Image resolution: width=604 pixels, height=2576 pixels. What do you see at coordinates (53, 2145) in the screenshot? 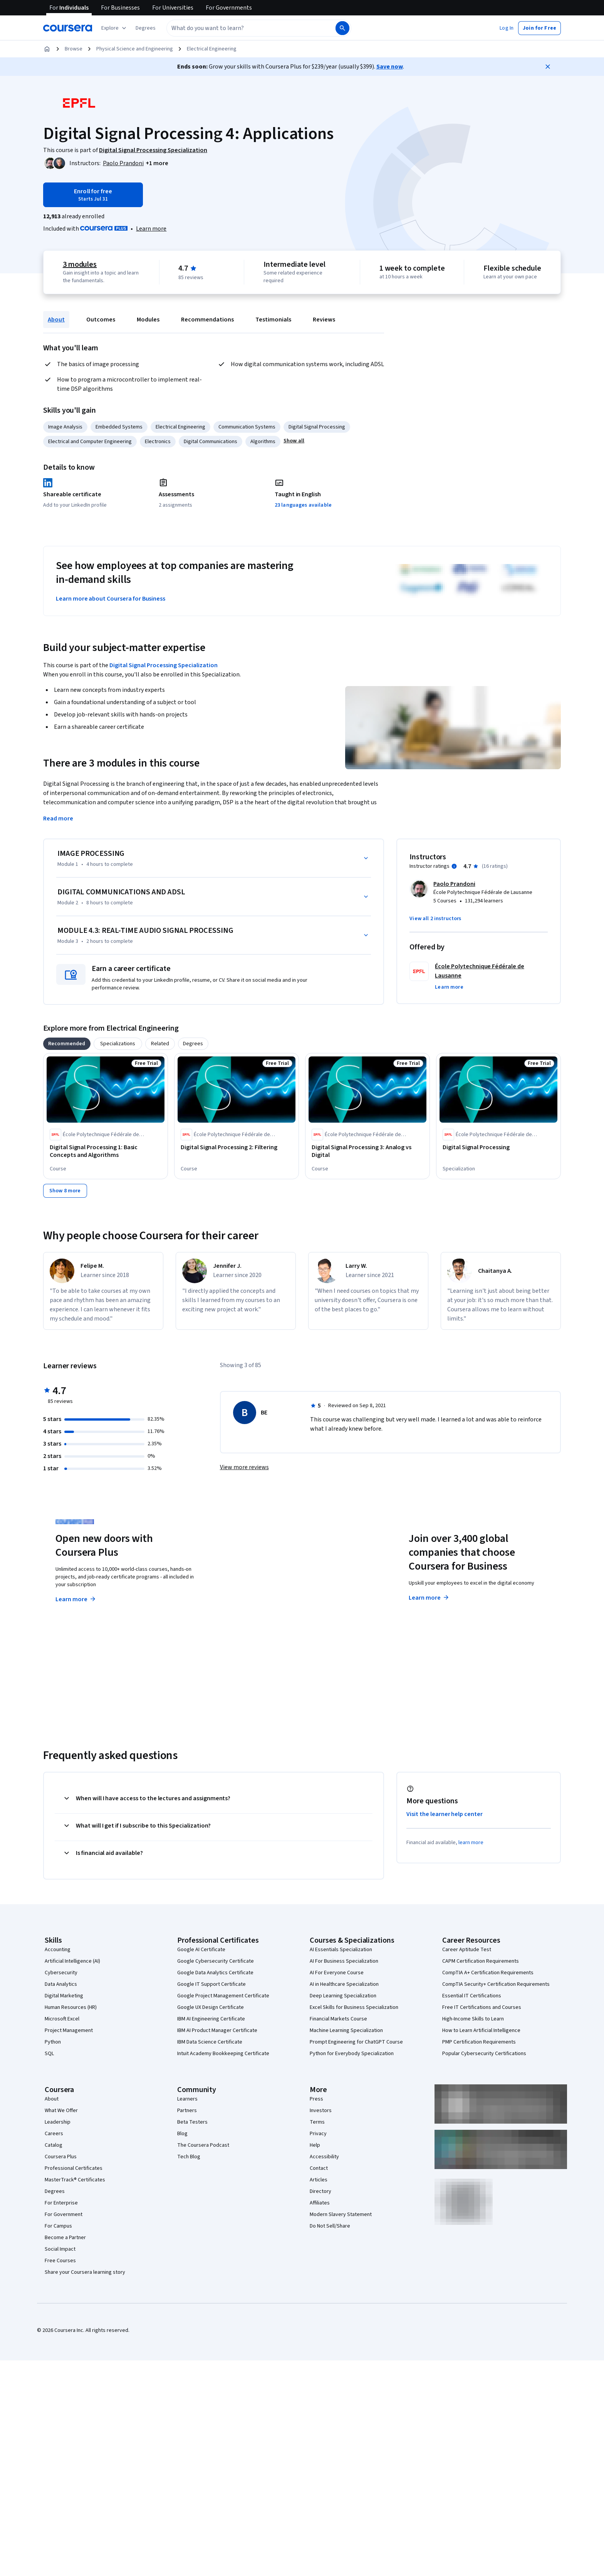
I see `Catalog` at bounding box center [53, 2145].